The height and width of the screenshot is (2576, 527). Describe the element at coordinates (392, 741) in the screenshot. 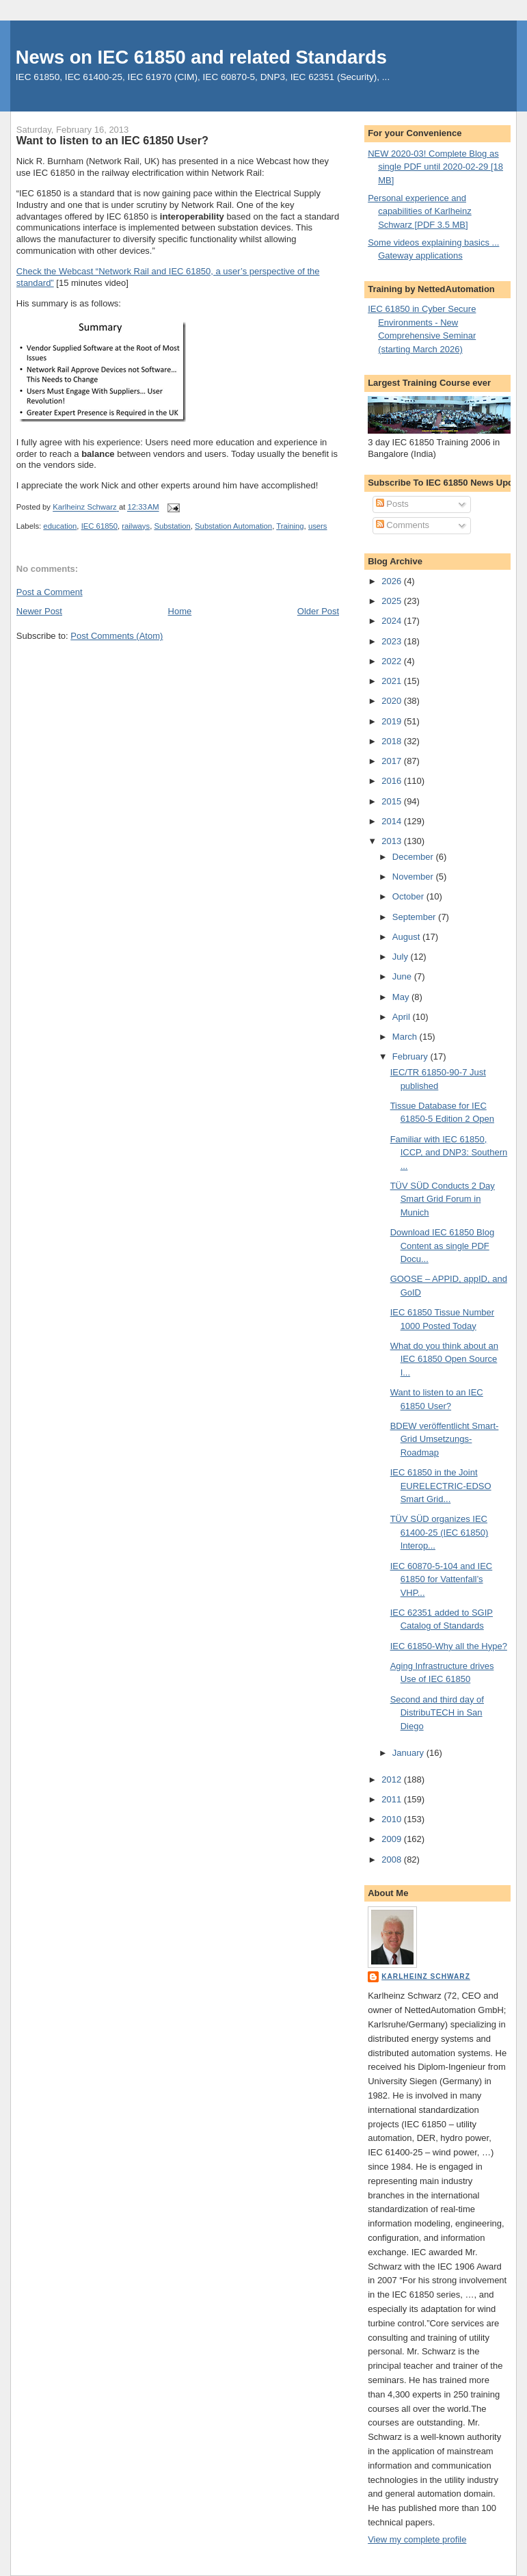

I see `2018` at that location.